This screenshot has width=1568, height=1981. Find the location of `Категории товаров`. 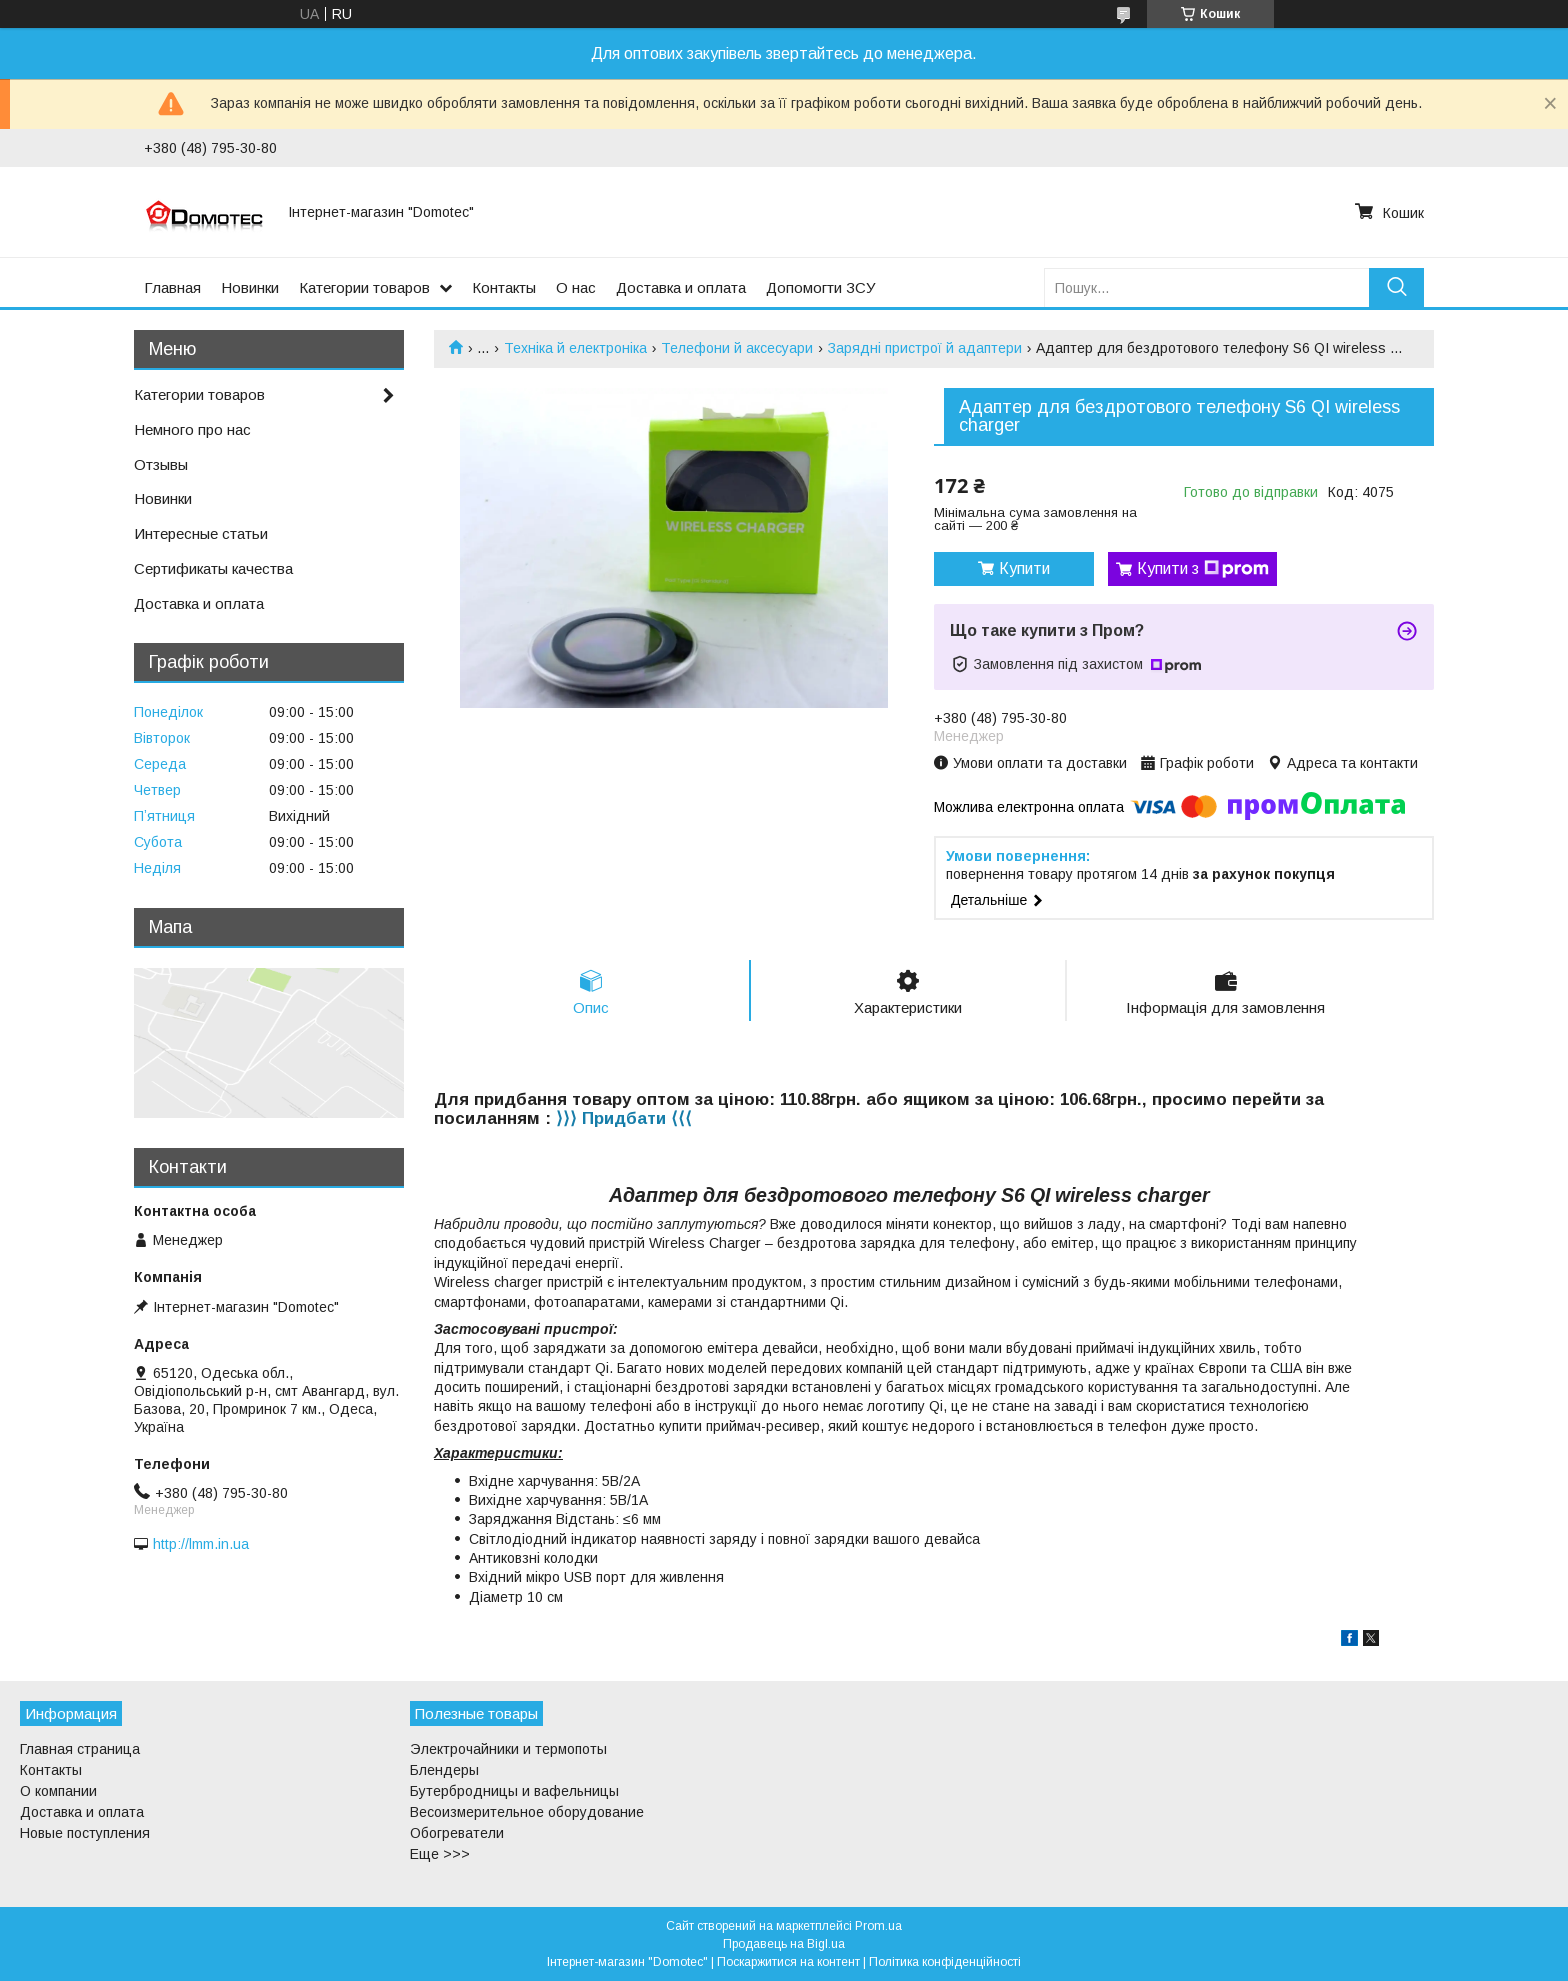

Категории товаров is located at coordinates (364, 287).